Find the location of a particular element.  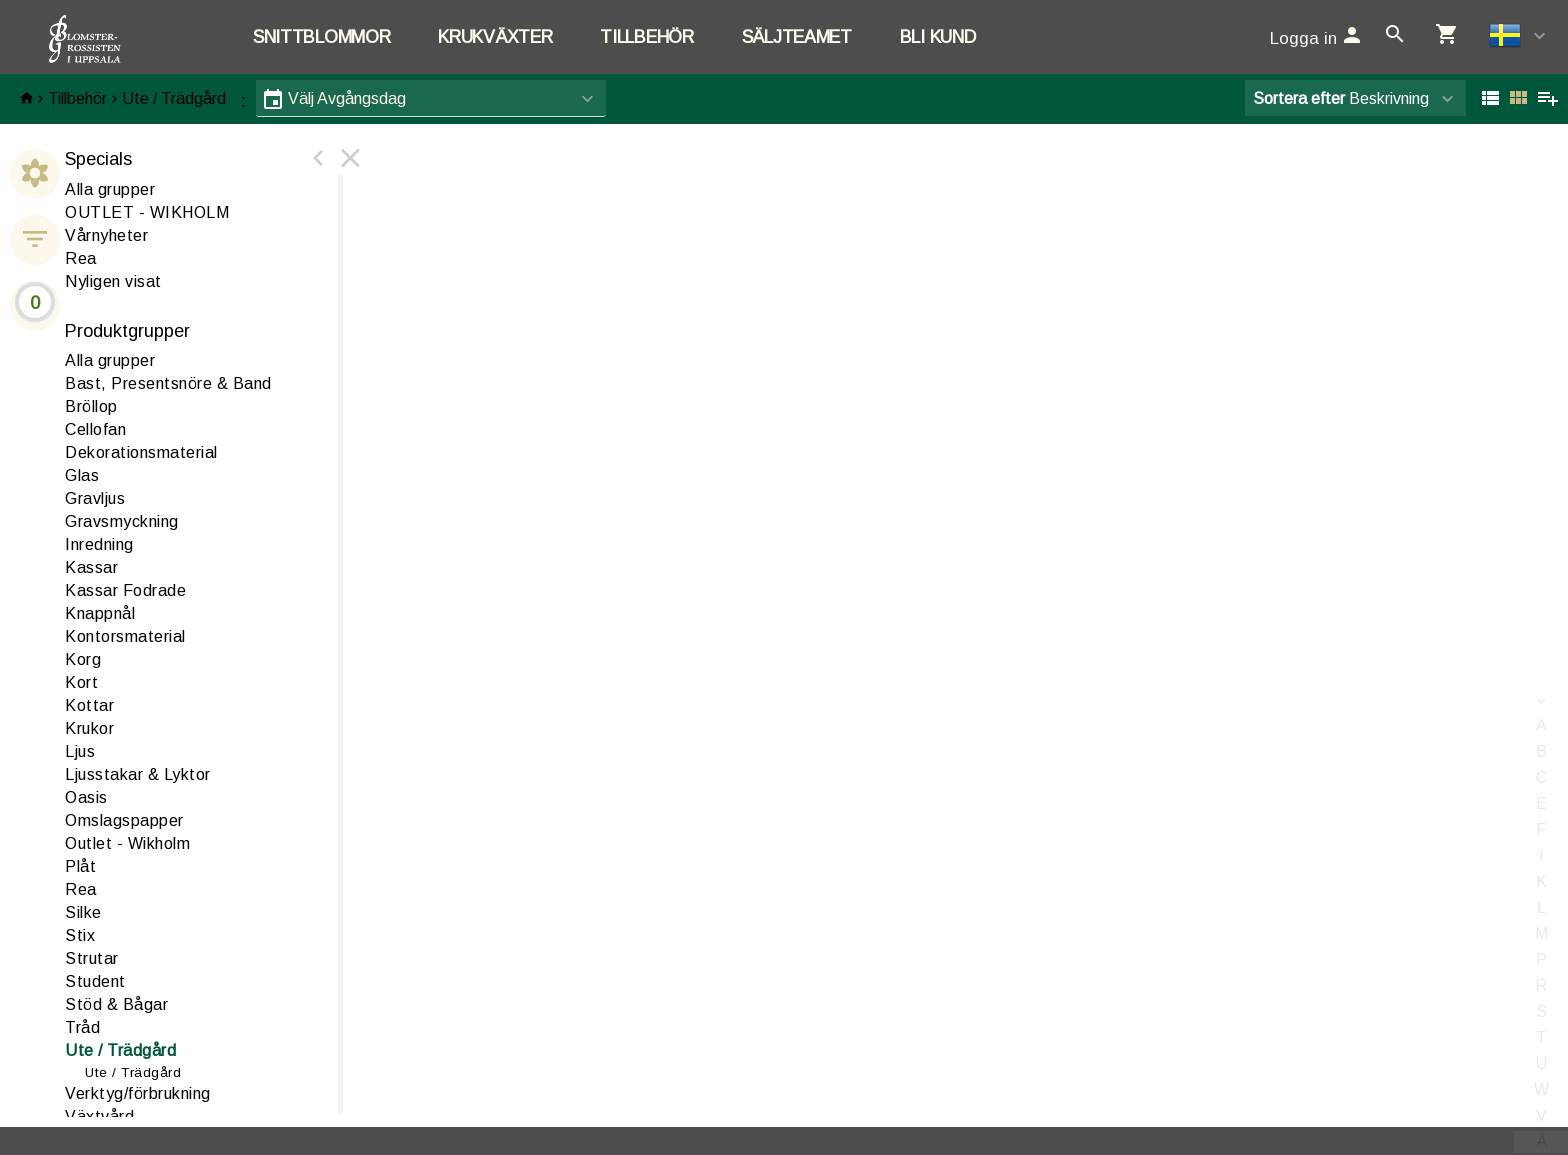

OUTLET - WIKHOLM is located at coordinates (147, 212).